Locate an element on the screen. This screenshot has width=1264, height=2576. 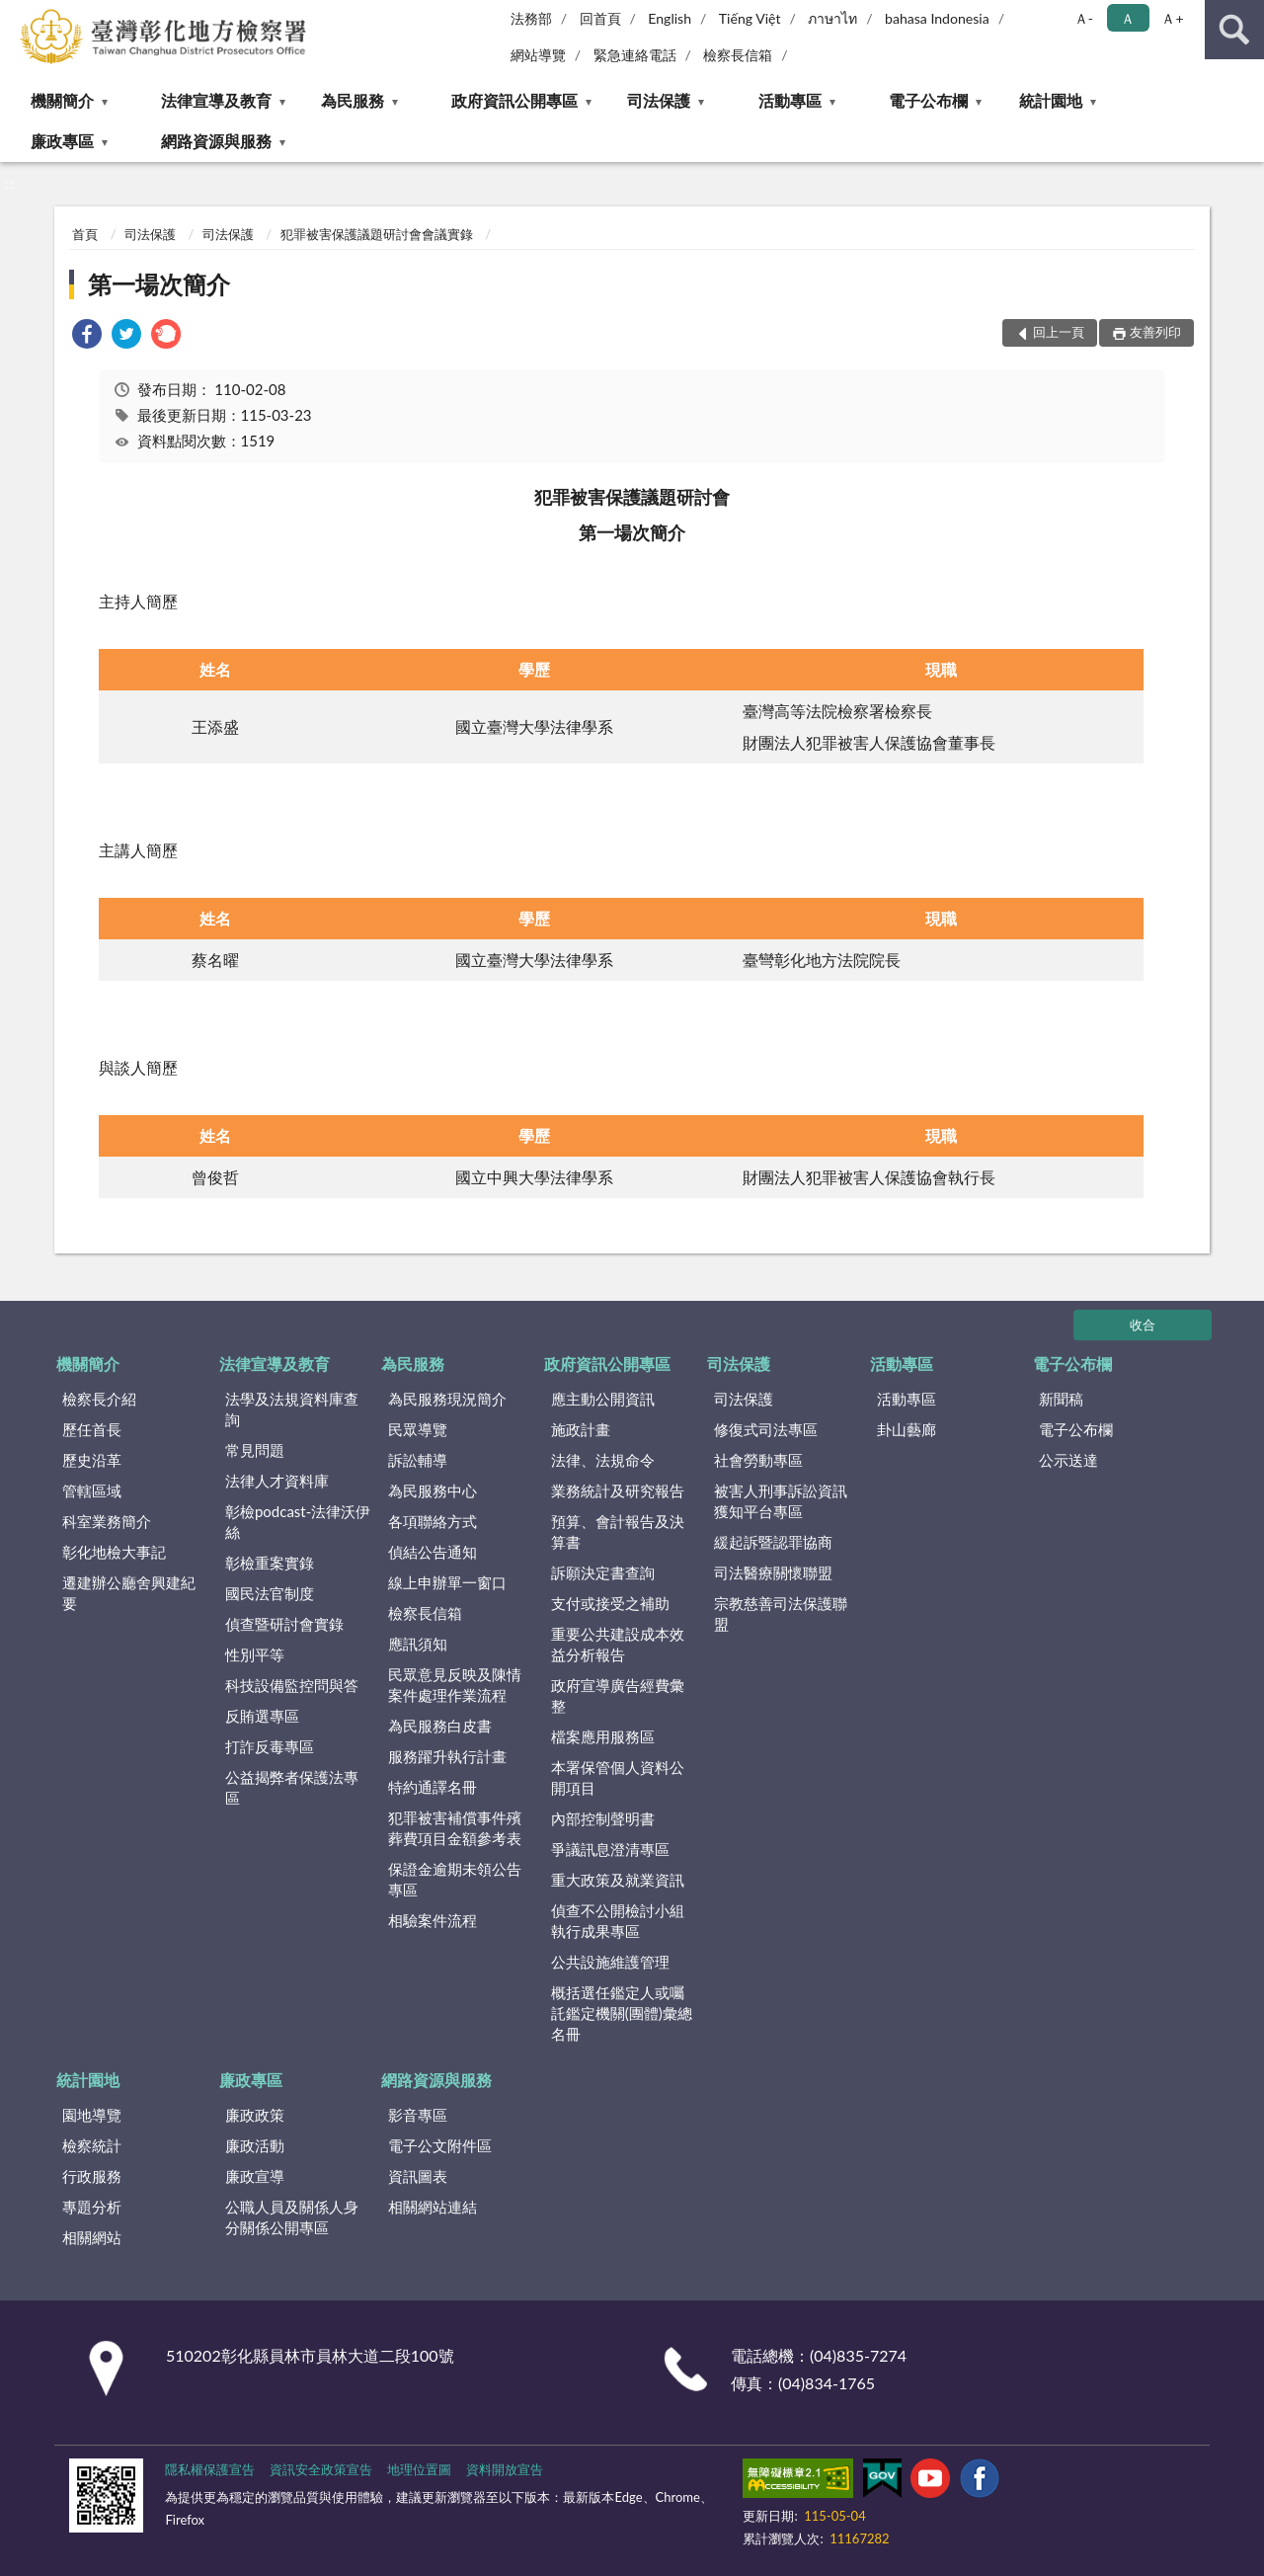
應訊須知 is located at coordinates (417, 1643).